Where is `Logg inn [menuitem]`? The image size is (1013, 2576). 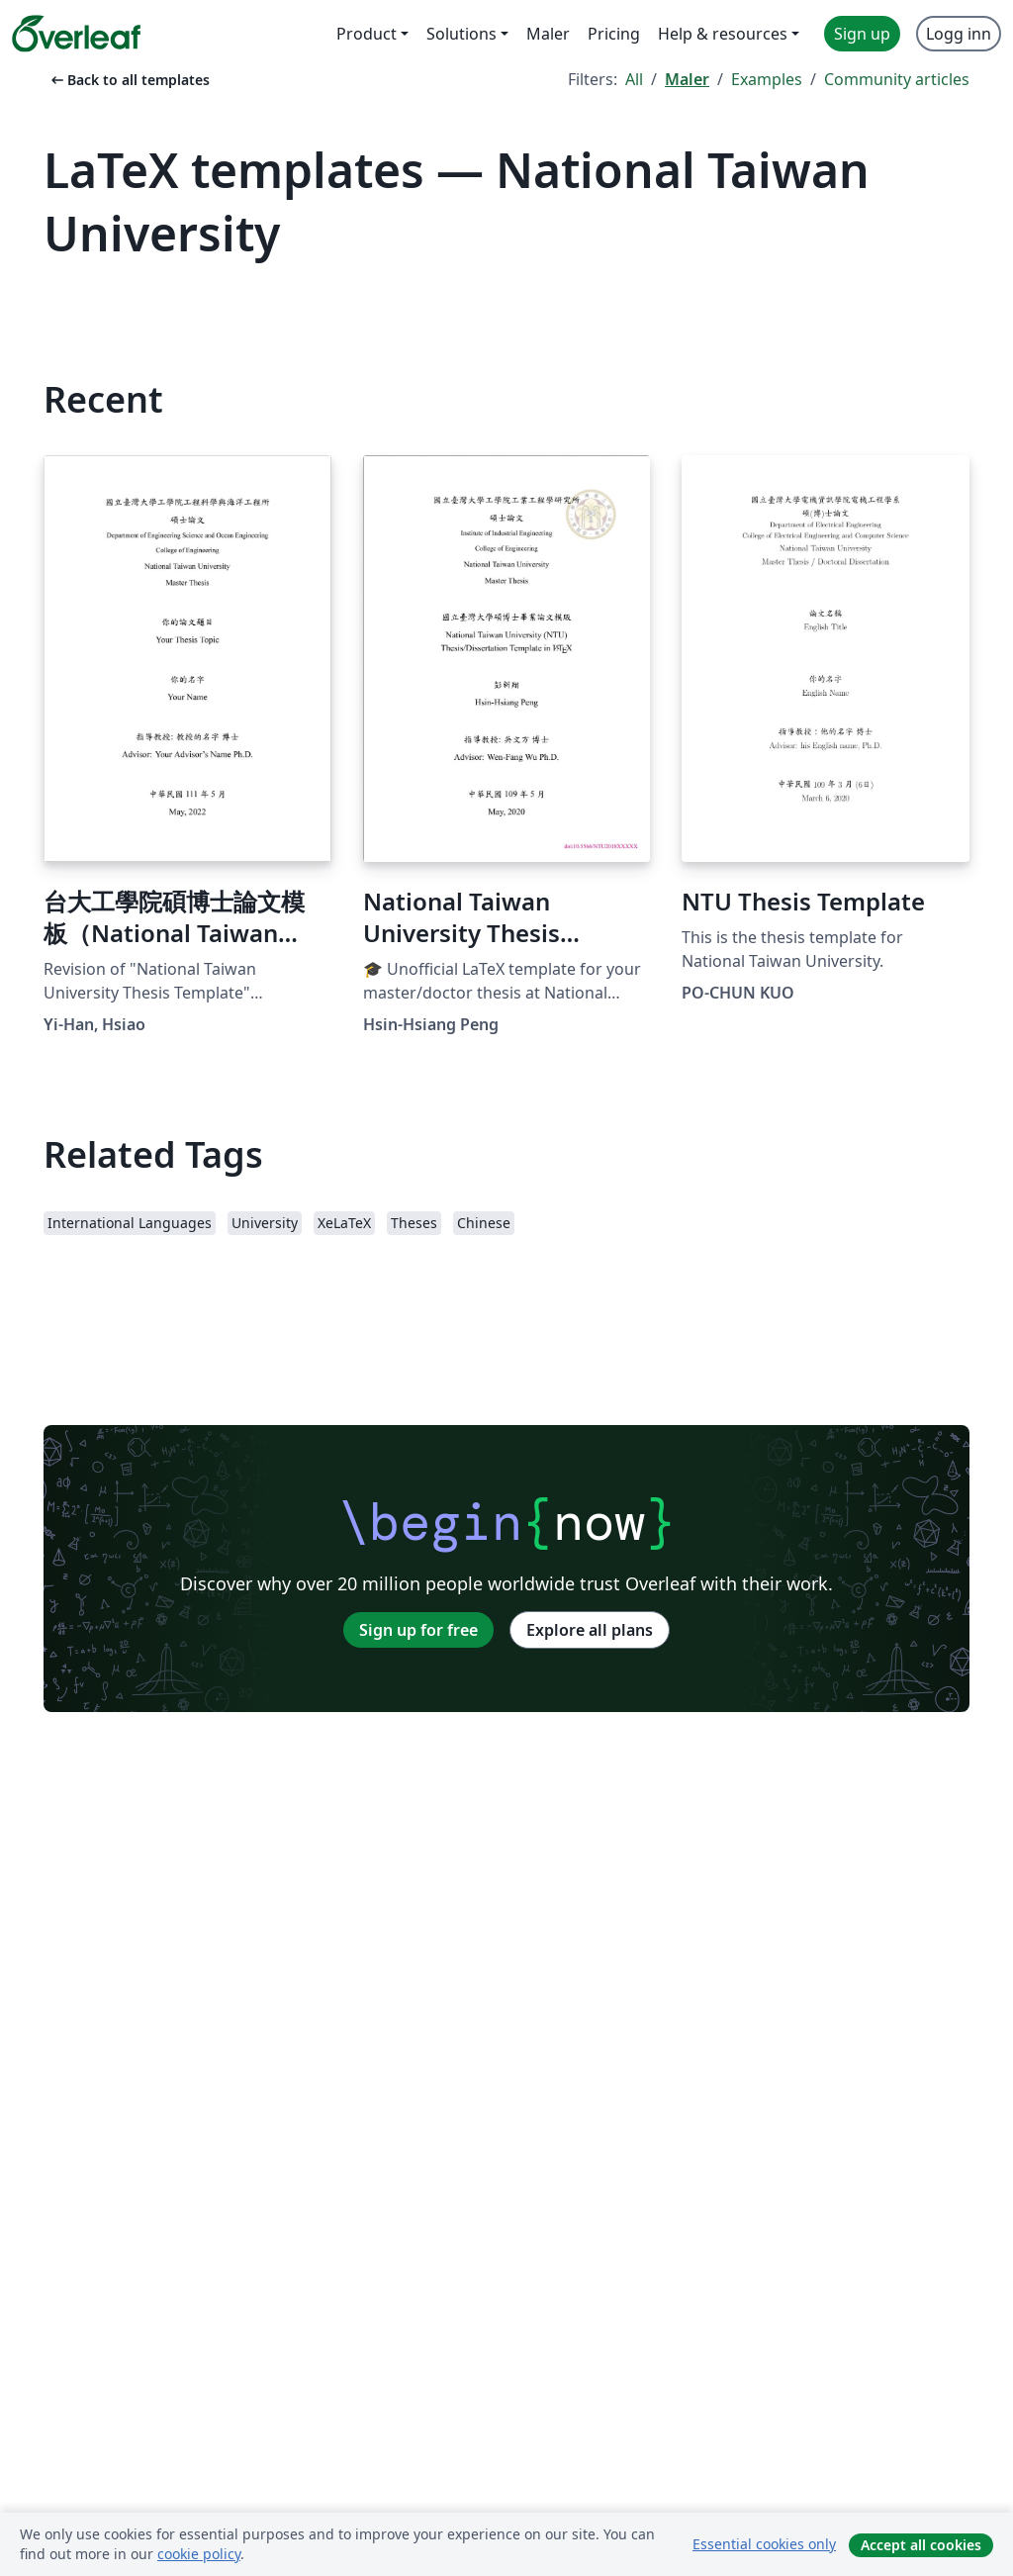
Logg inn [menuitem] is located at coordinates (958, 34).